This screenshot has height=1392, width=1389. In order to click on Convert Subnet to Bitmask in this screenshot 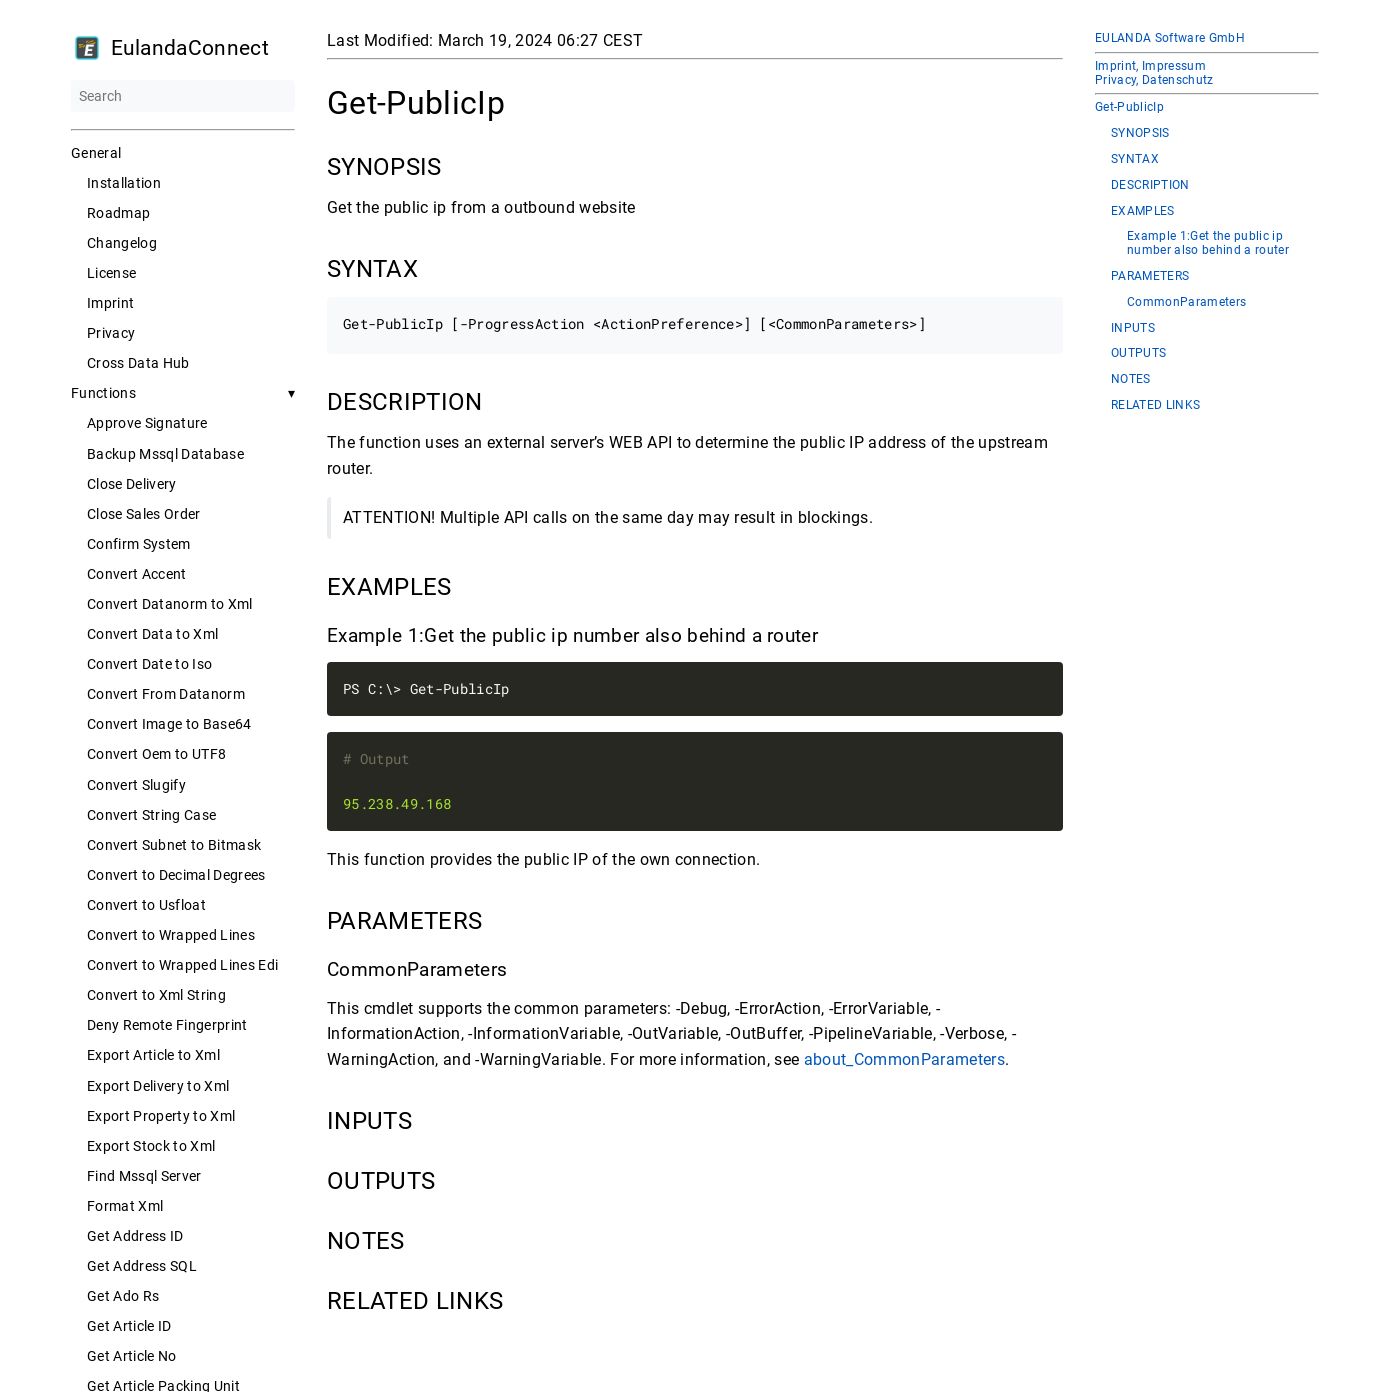, I will do `click(174, 845)`.